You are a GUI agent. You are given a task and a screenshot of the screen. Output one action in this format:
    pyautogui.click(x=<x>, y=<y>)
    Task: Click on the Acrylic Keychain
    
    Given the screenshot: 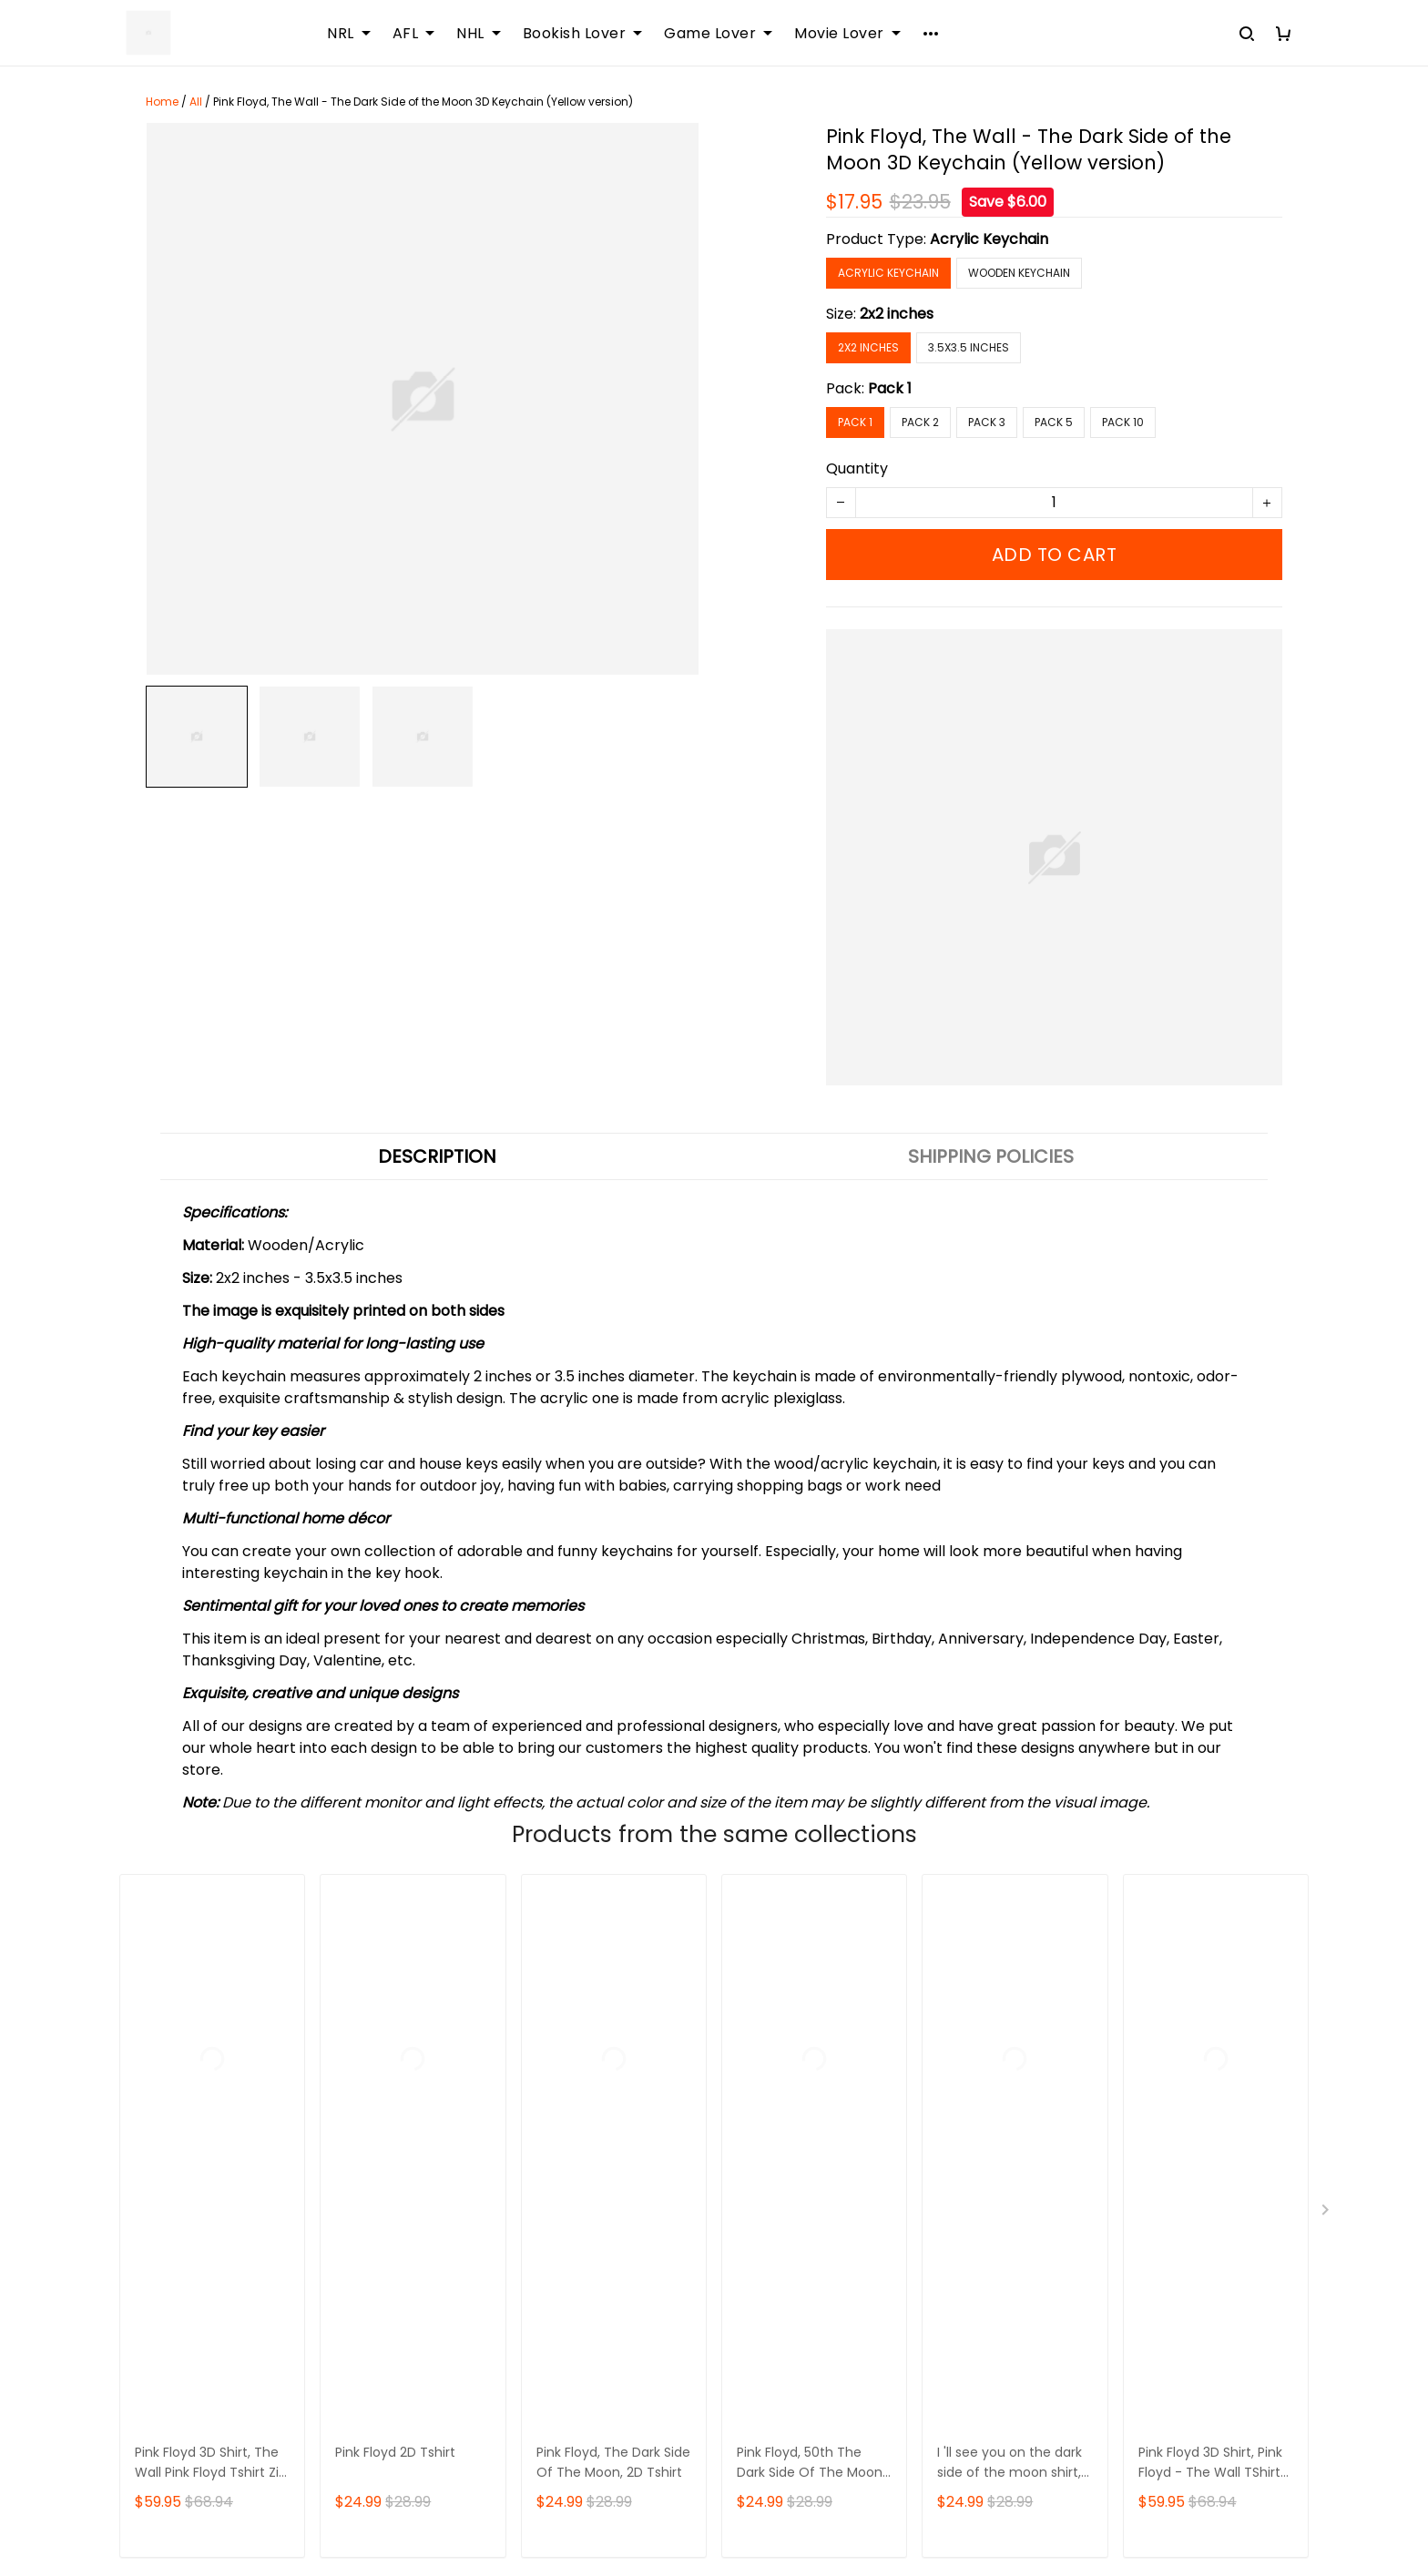 What is the action you would take?
    pyautogui.click(x=989, y=239)
    